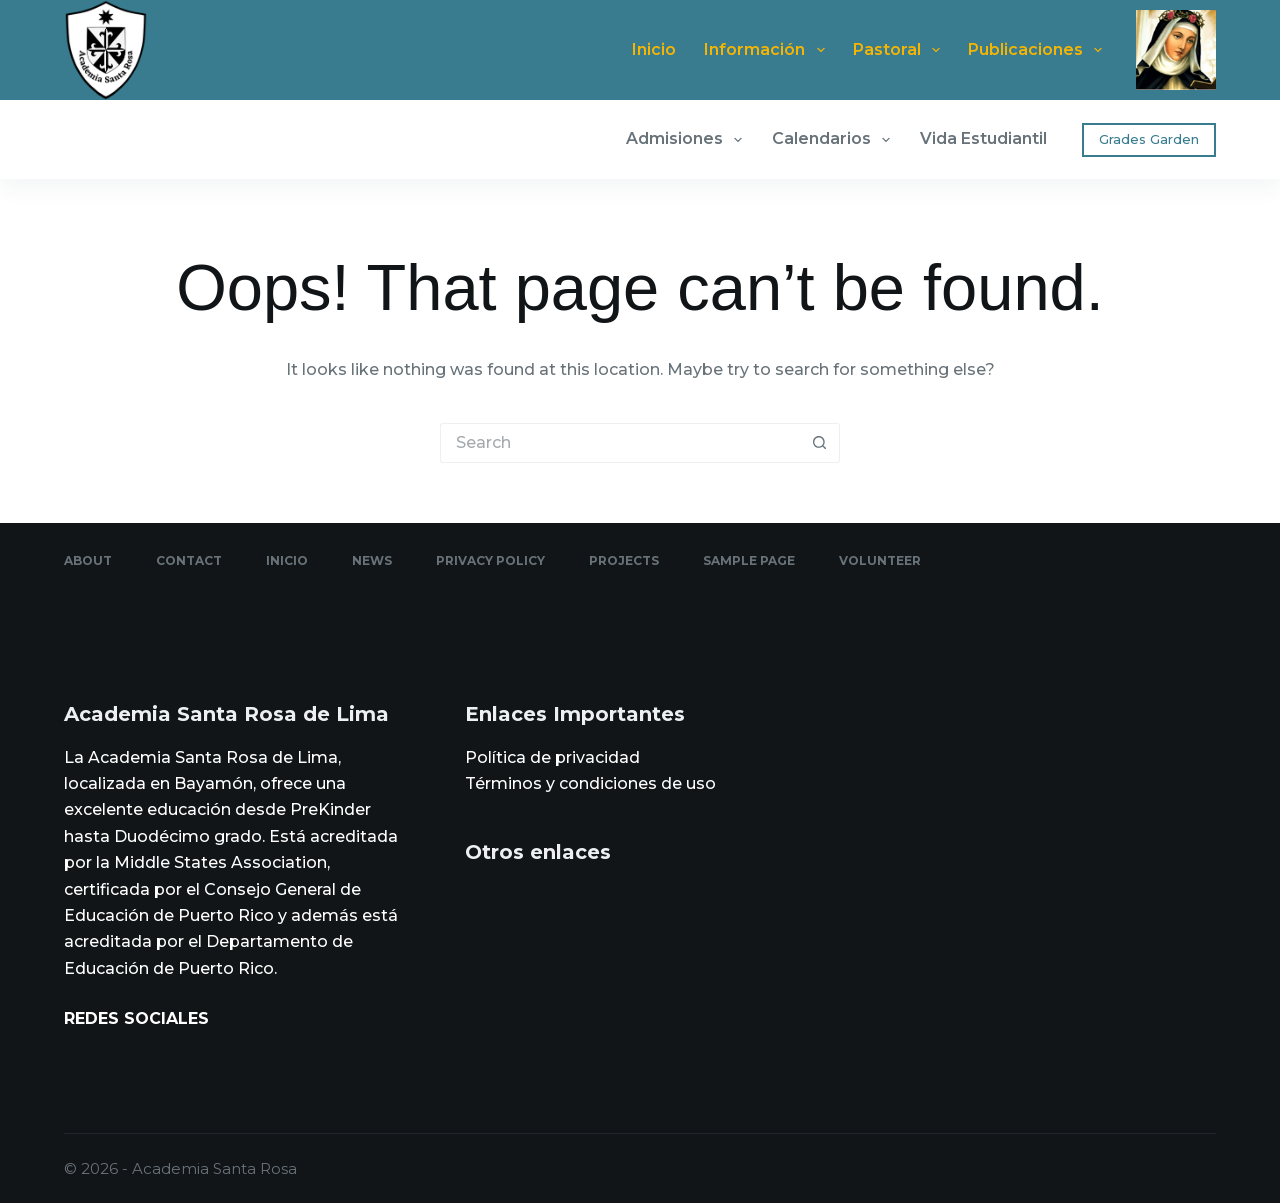 The image size is (1280, 1203). Describe the element at coordinates (983, 138) in the screenshot. I see `Vida Estudiantil` at that location.